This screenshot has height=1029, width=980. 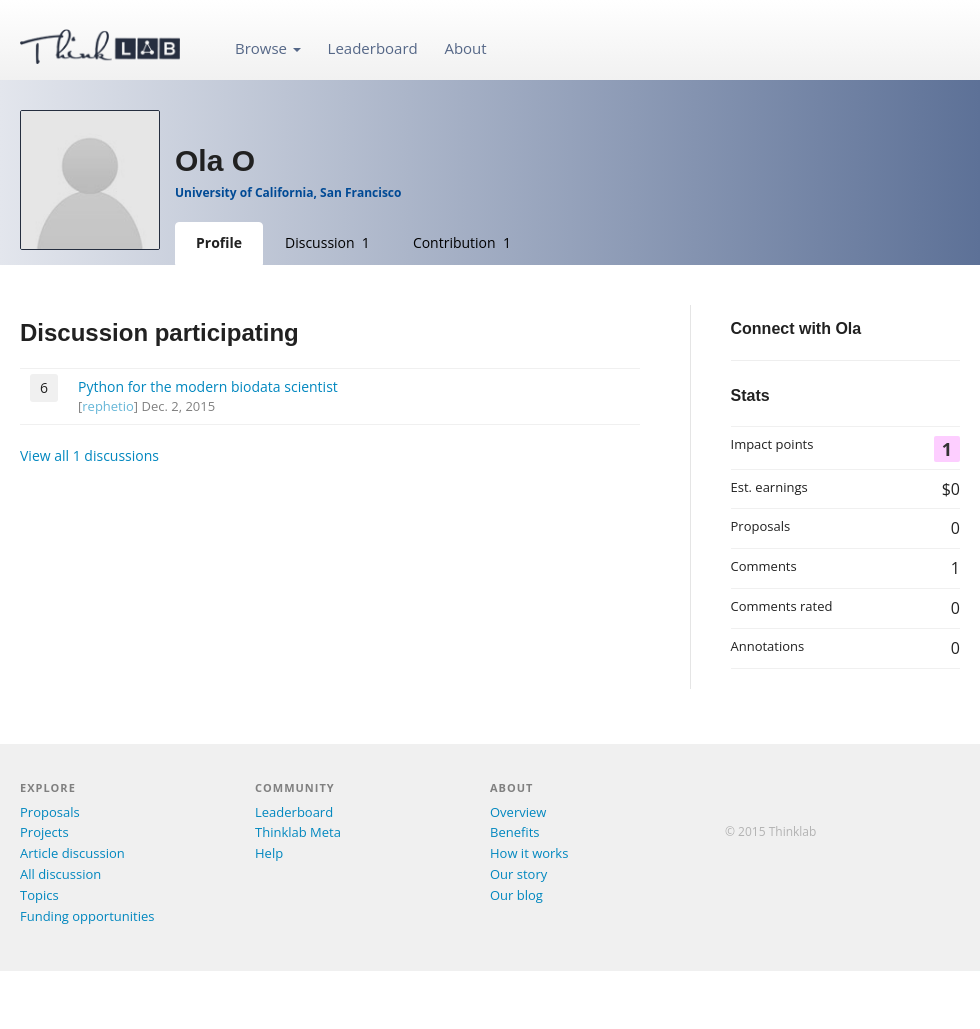 What do you see at coordinates (327, 242) in the screenshot?
I see `Discussion 1` at bounding box center [327, 242].